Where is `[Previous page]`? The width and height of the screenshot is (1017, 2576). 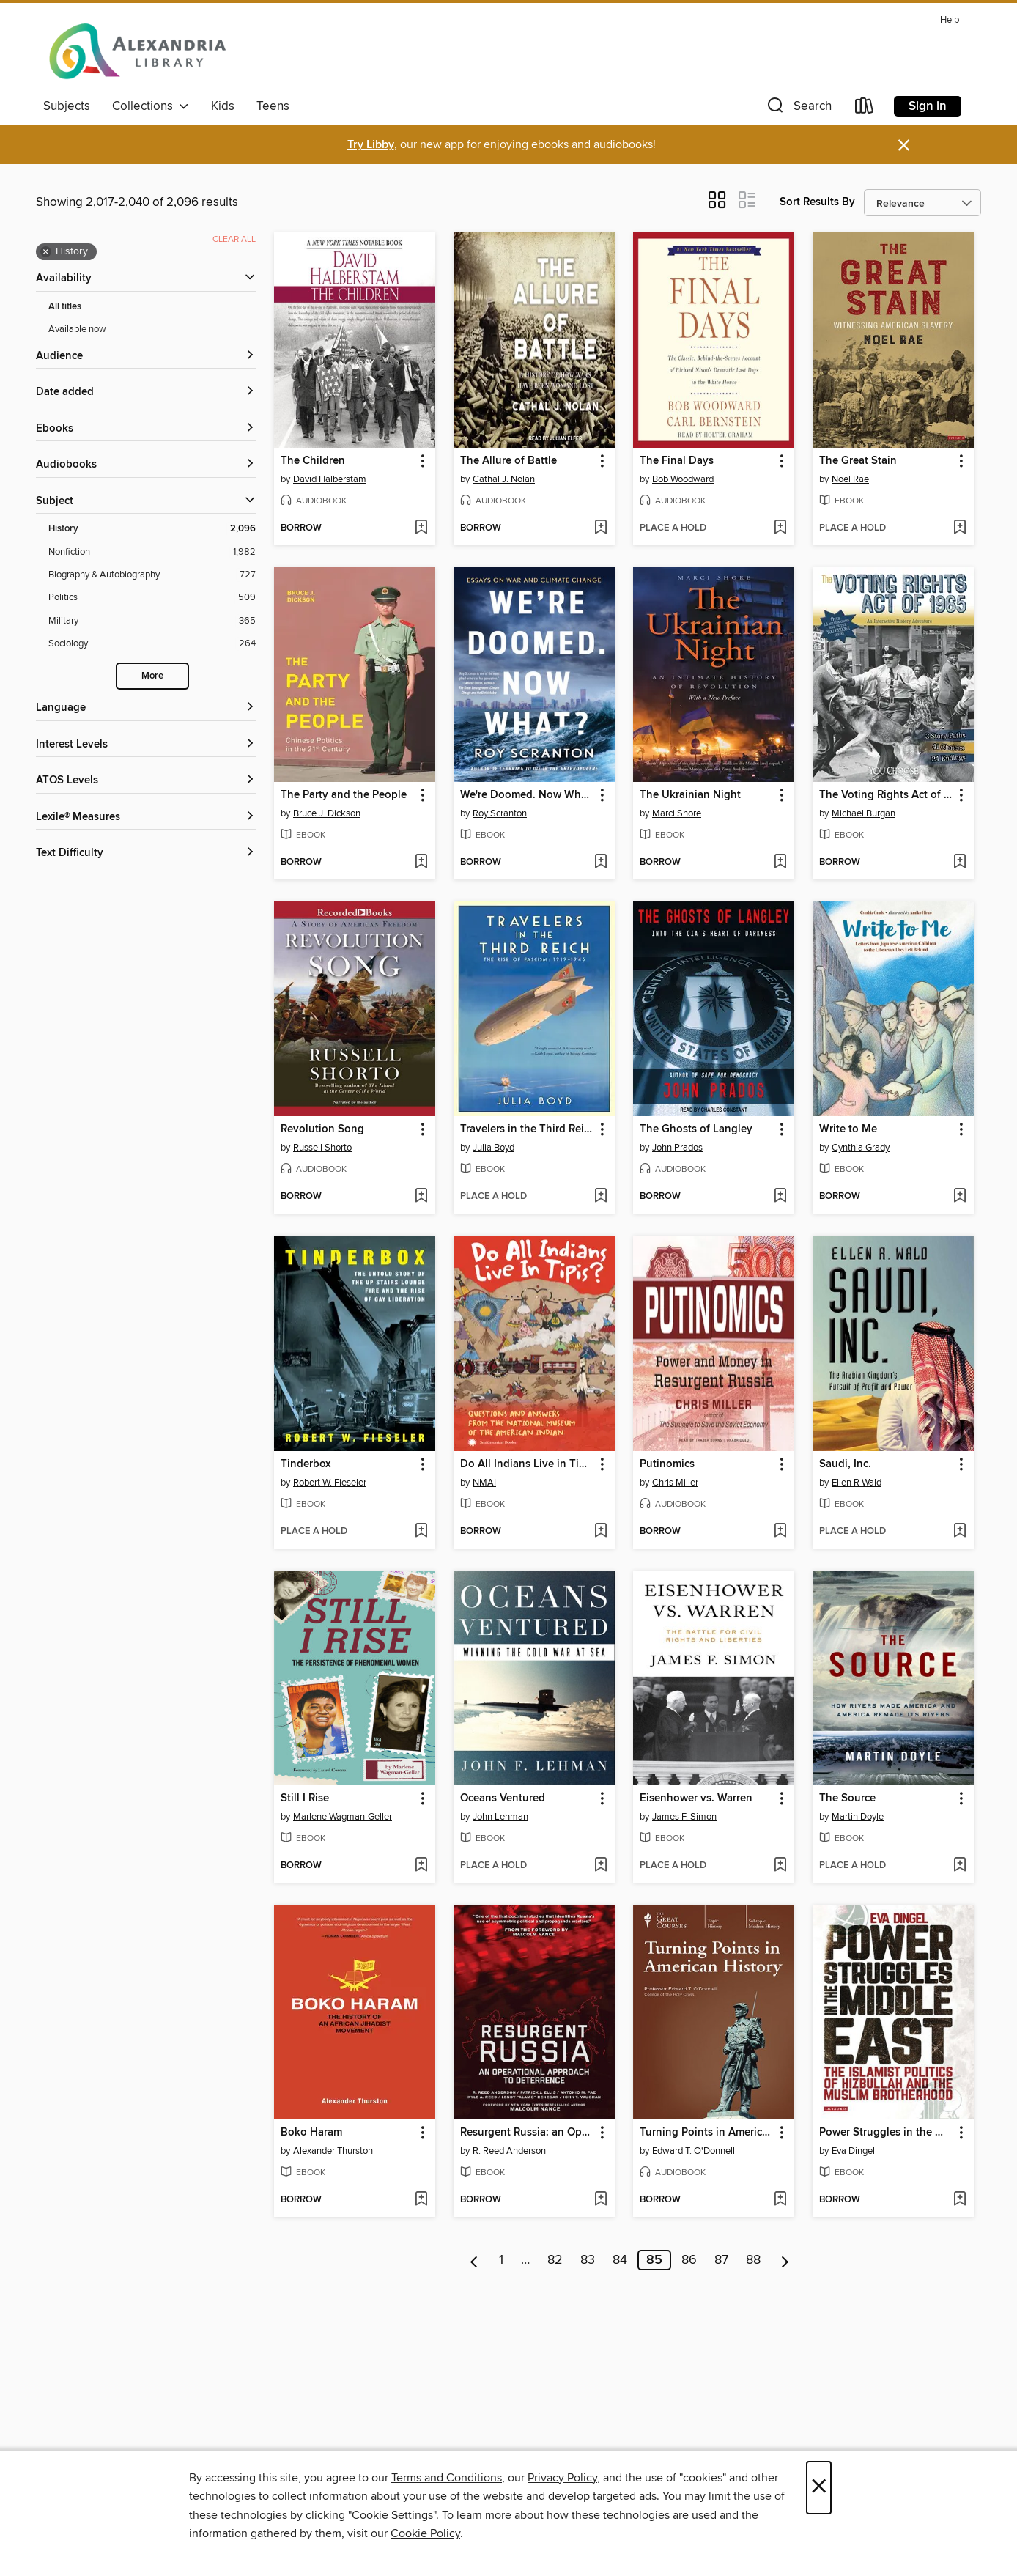 [Previous page] is located at coordinates (474, 2260).